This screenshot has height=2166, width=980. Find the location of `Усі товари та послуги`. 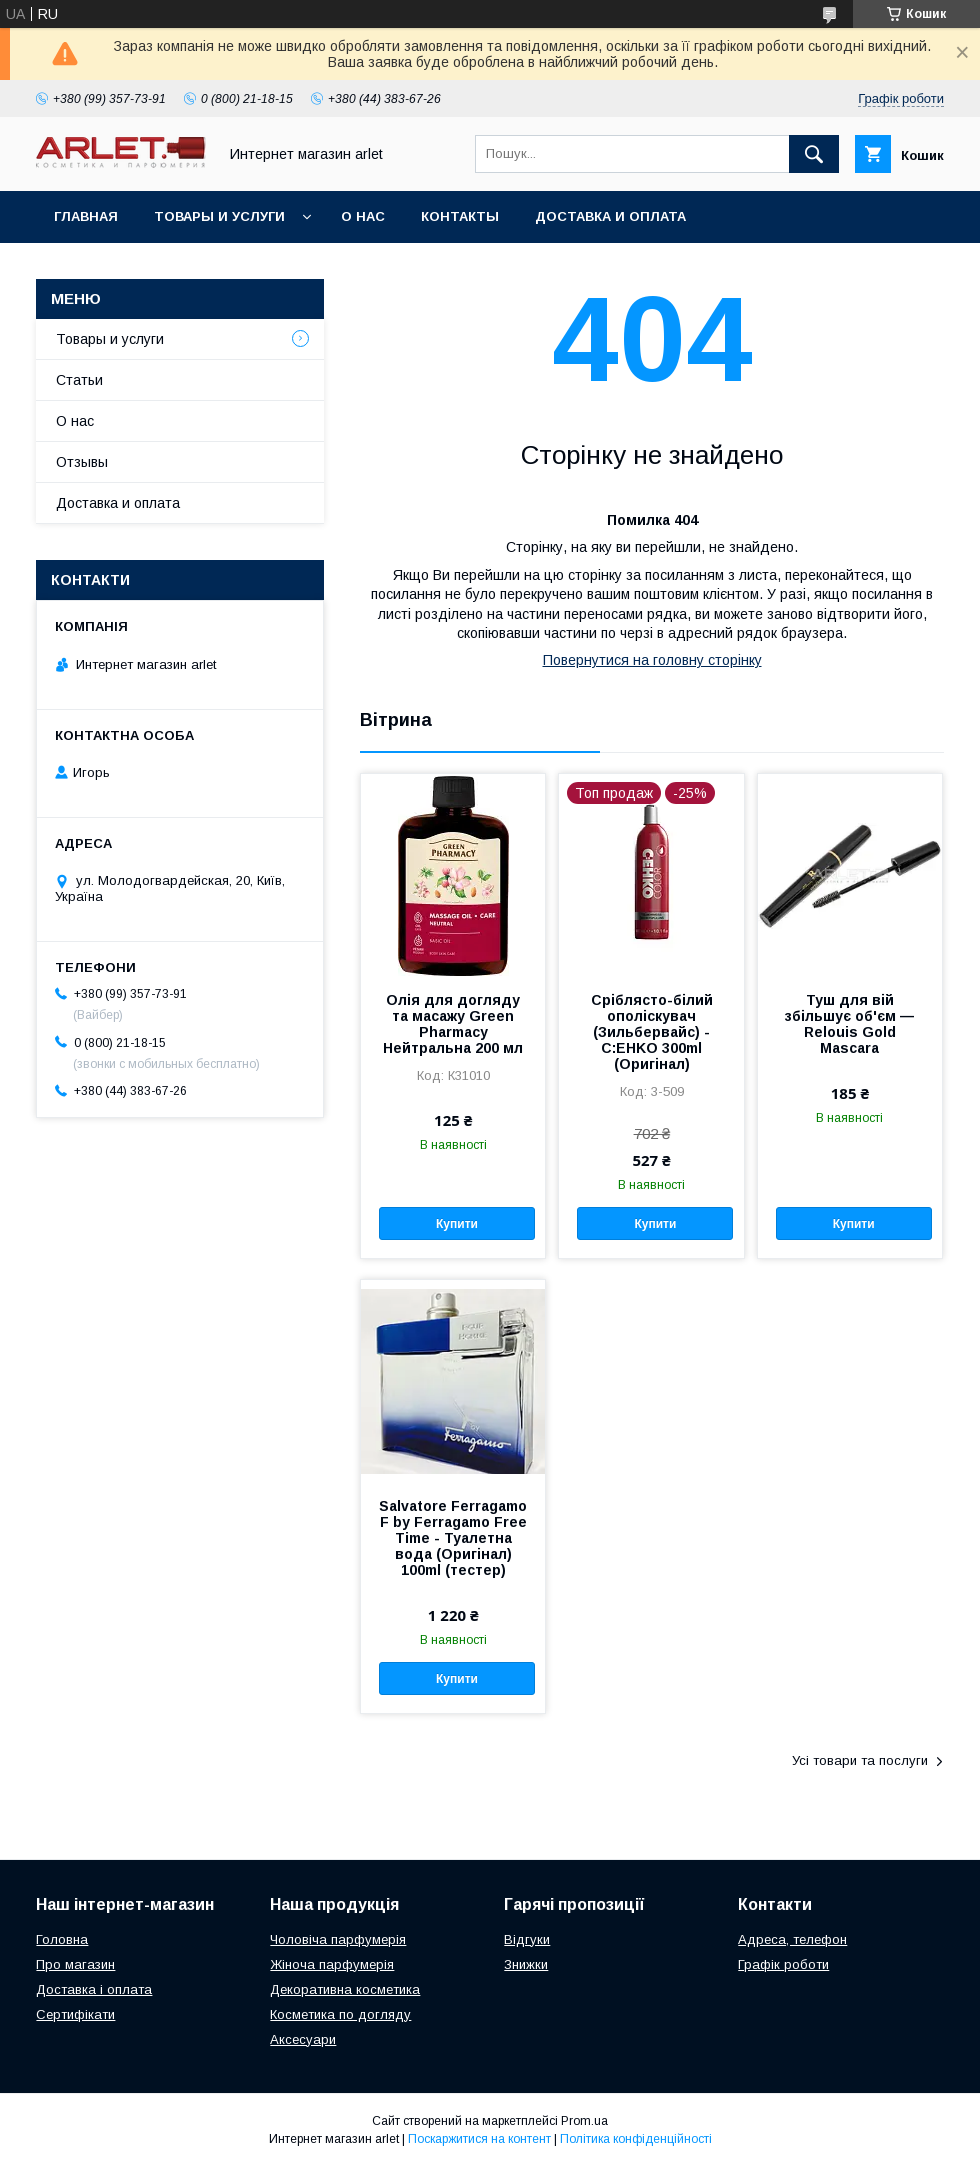

Усі товари та послуги is located at coordinates (860, 1760).